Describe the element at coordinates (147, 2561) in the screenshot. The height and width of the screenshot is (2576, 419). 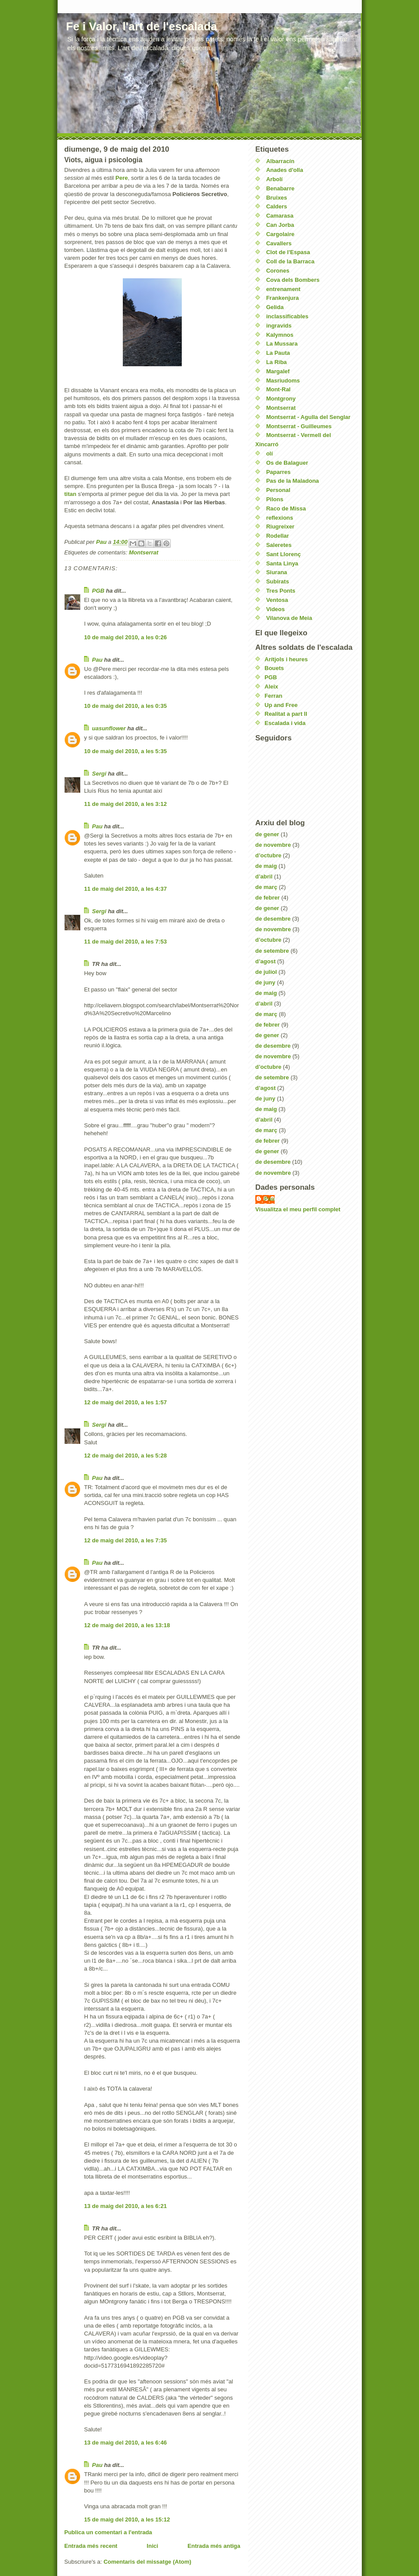
I see `Comentaris del missatge (Atom)` at that location.